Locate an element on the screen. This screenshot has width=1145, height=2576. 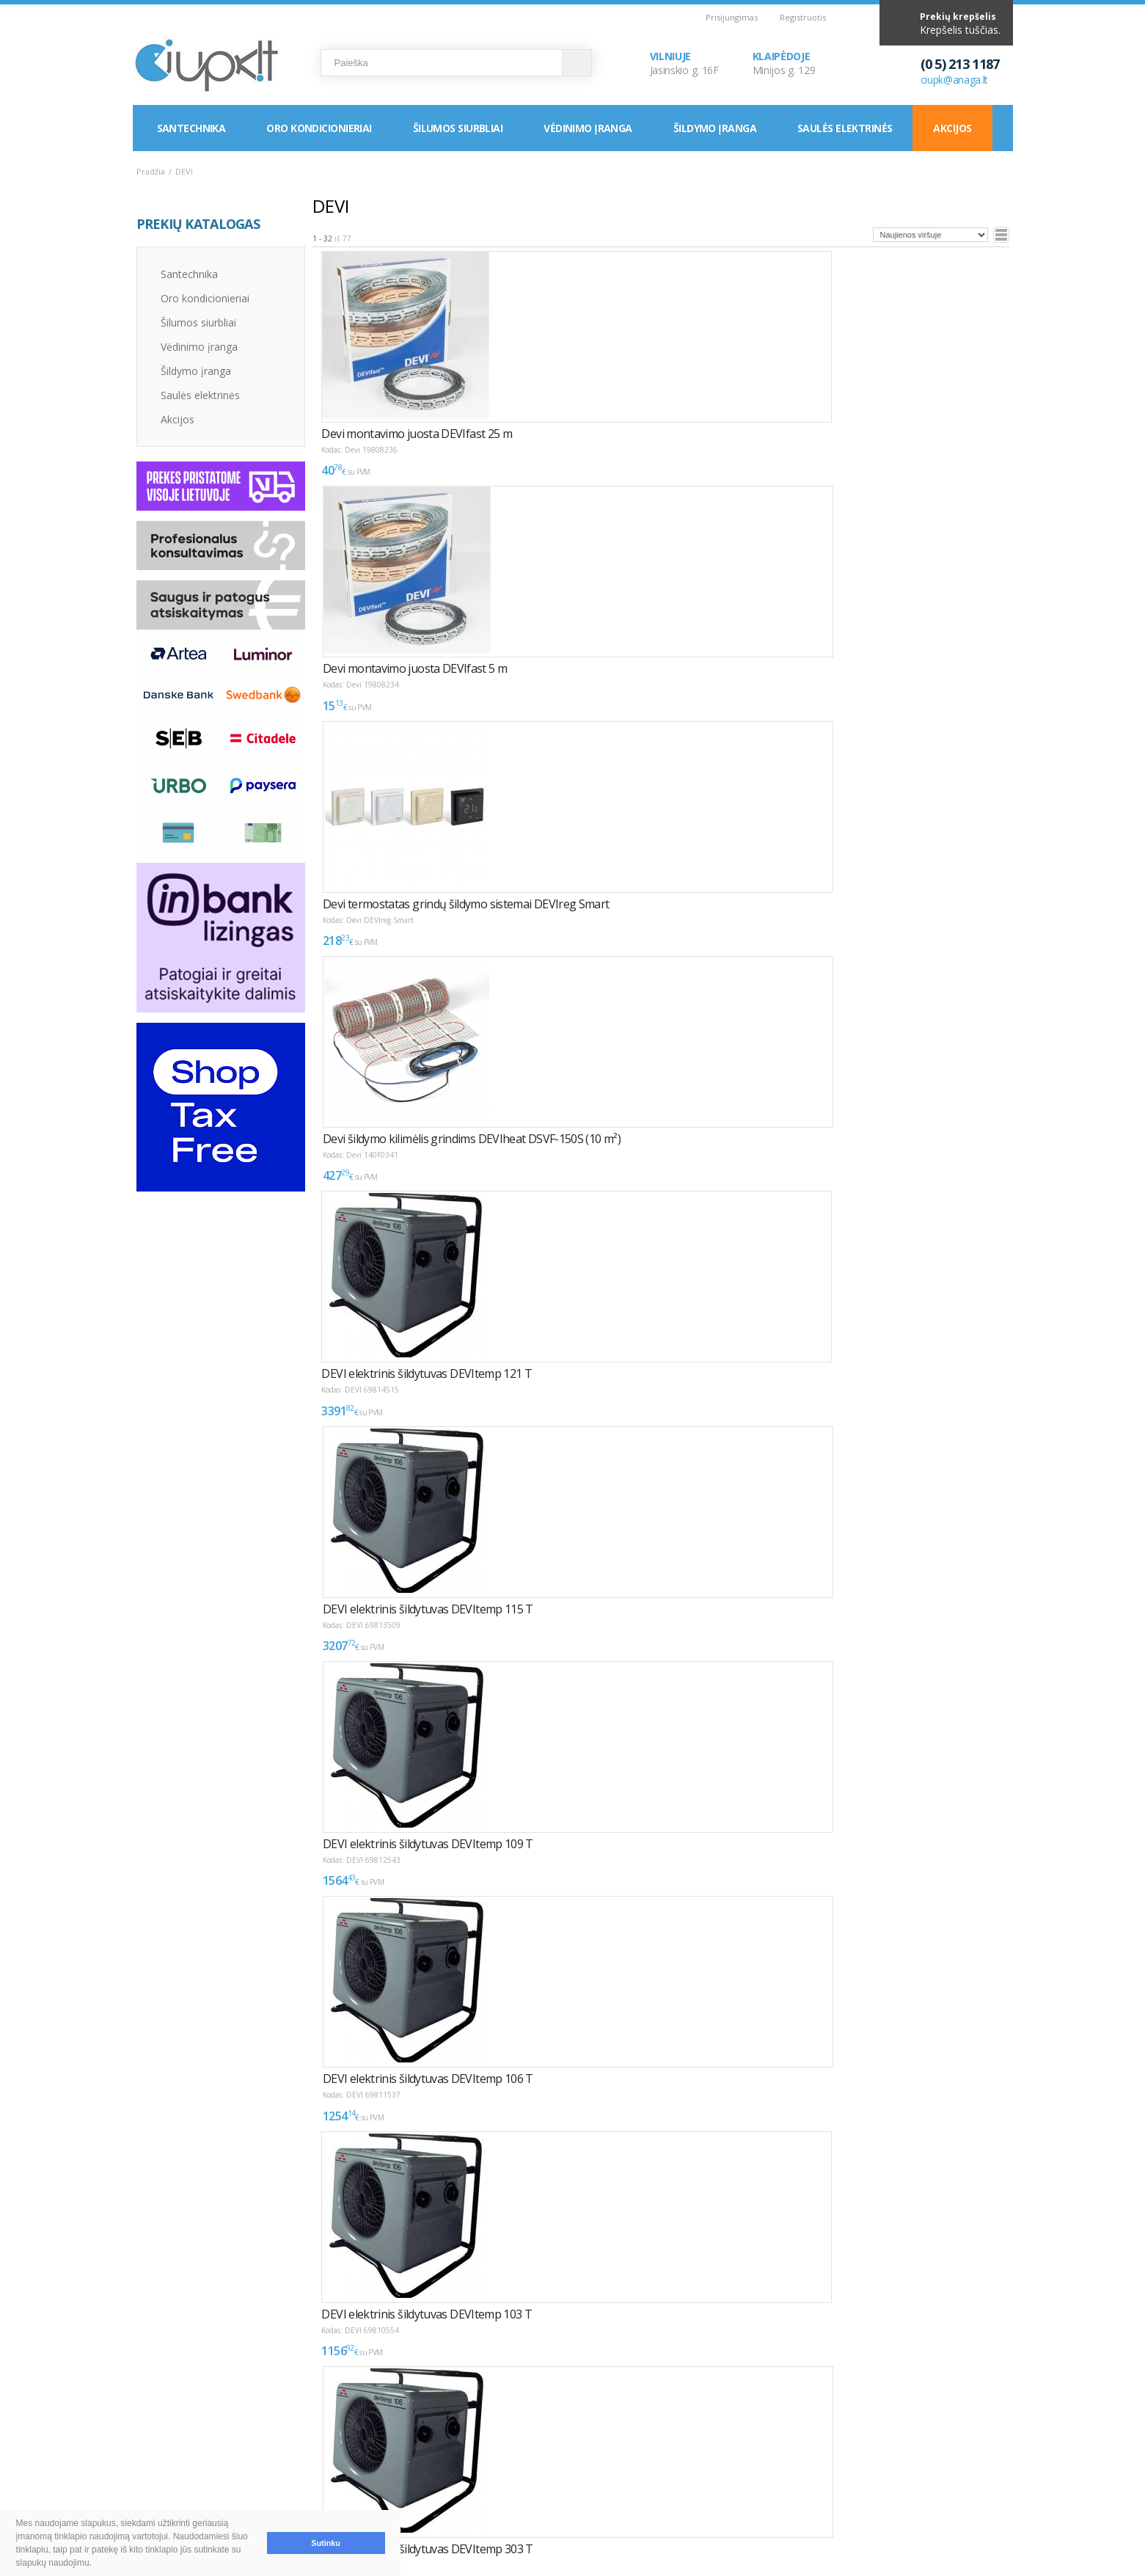
ciupk@anaga.lt is located at coordinates (955, 80).